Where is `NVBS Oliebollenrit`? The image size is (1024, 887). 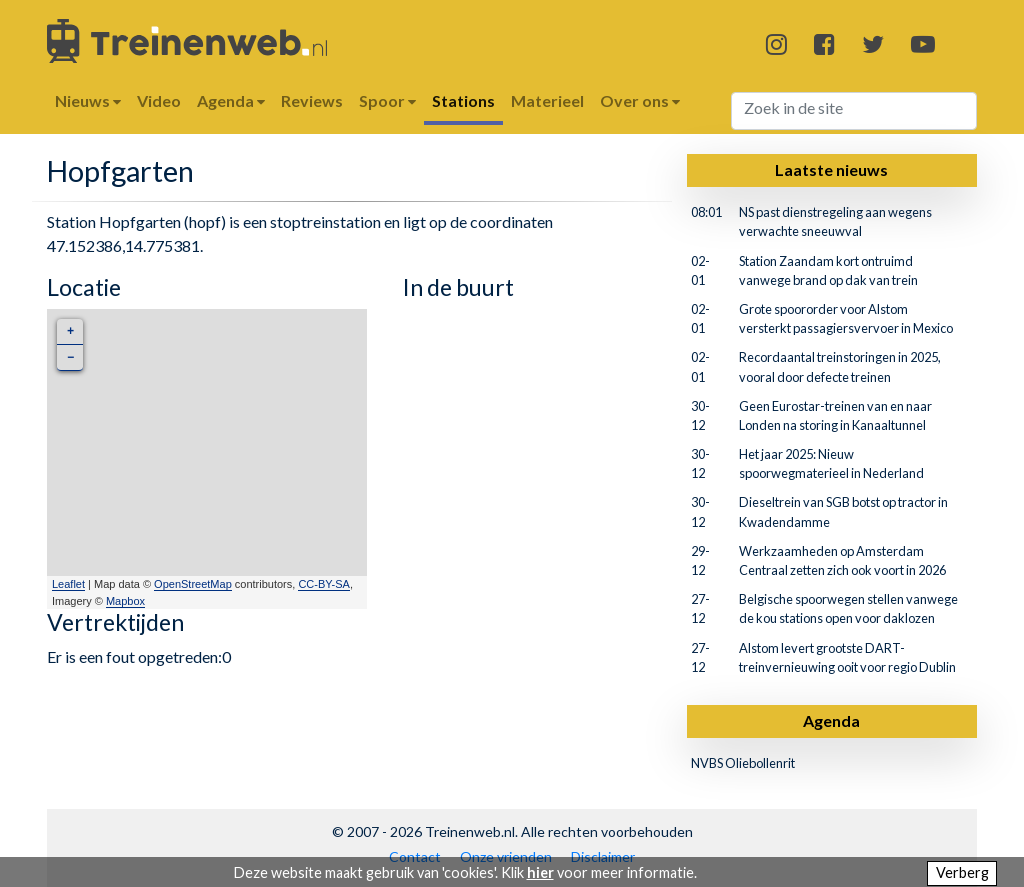 NVBS Oliebollenrit is located at coordinates (743, 763).